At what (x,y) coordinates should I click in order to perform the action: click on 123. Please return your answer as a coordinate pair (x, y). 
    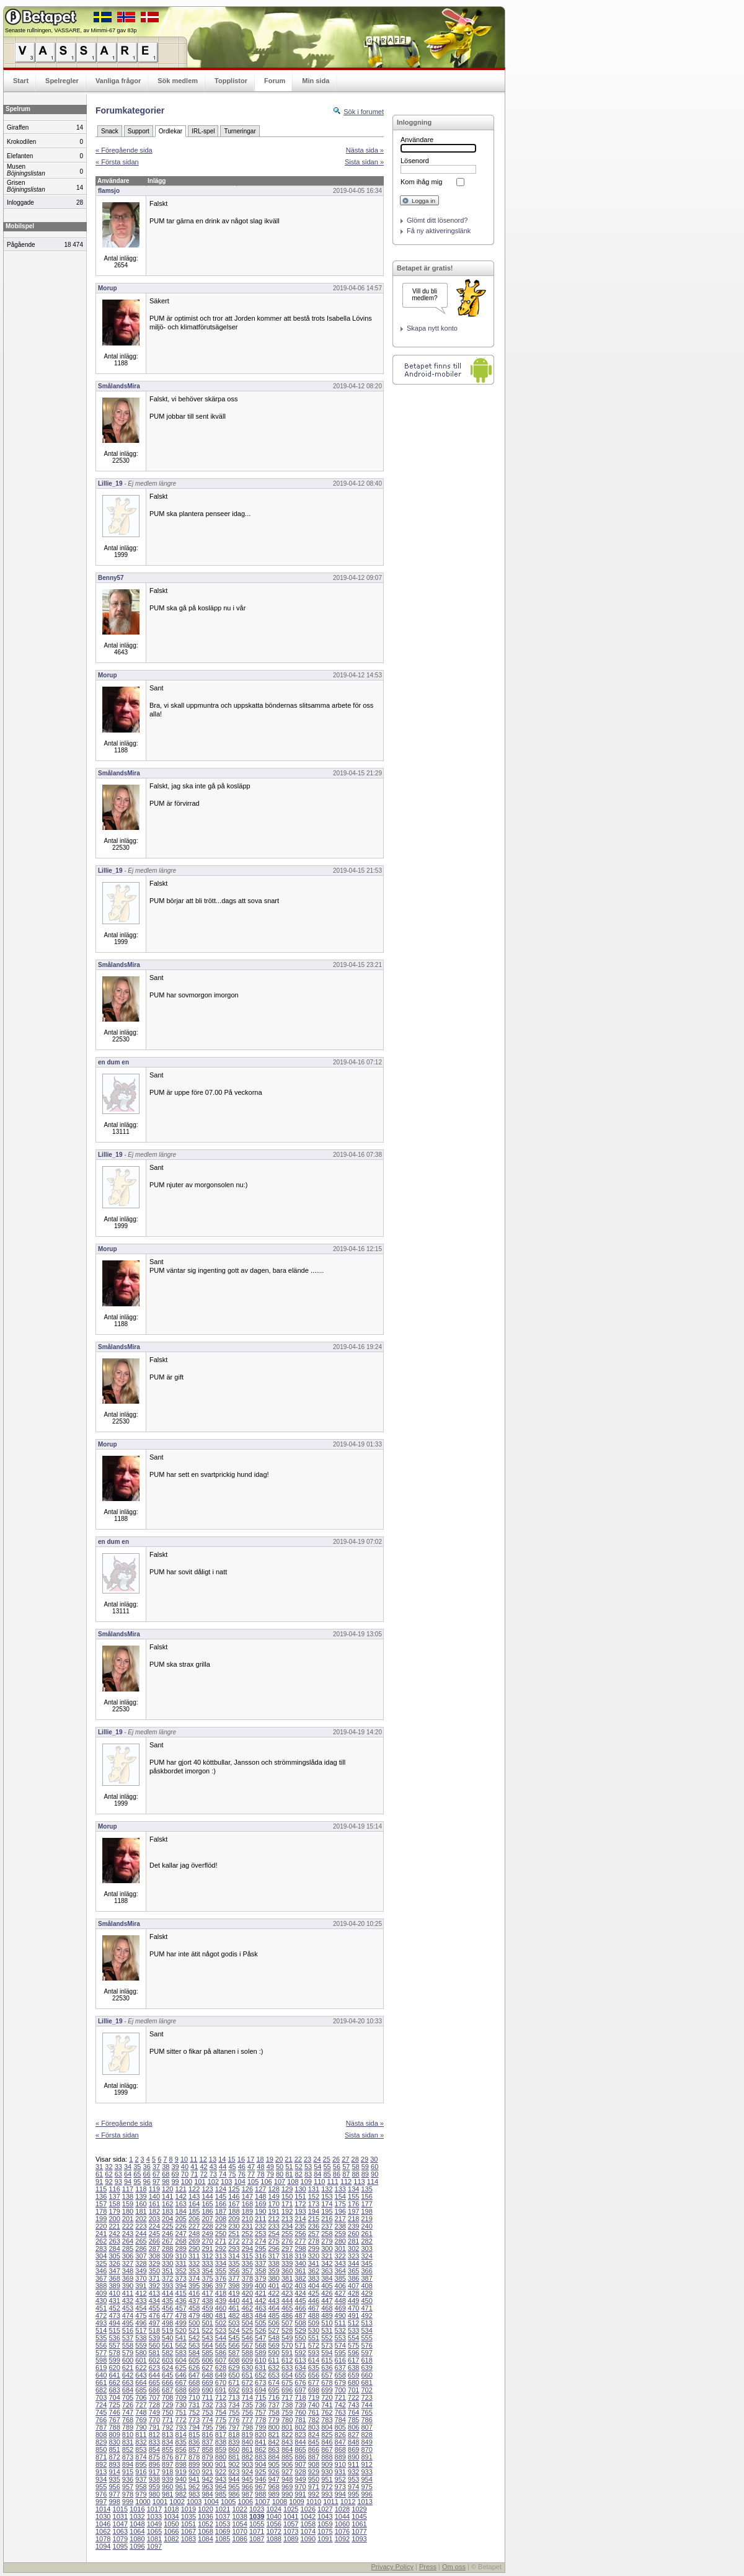
    Looking at the image, I should click on (207, 2189).